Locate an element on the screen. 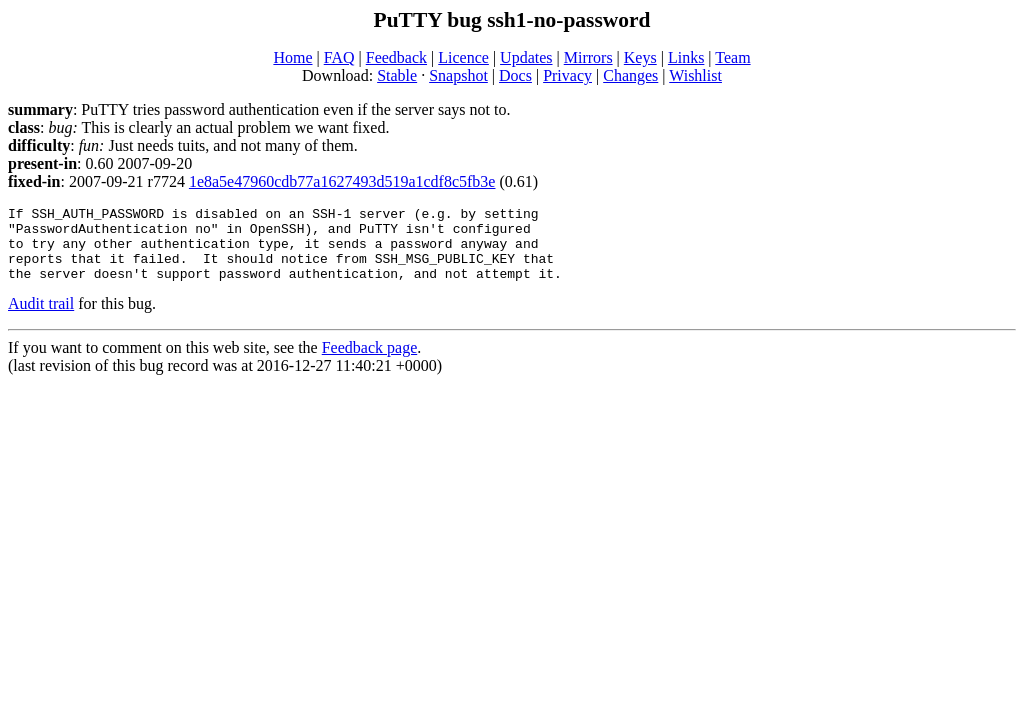 This screenshot has width=1024, height=720. Feedback page is located at coordinates (370, 362).